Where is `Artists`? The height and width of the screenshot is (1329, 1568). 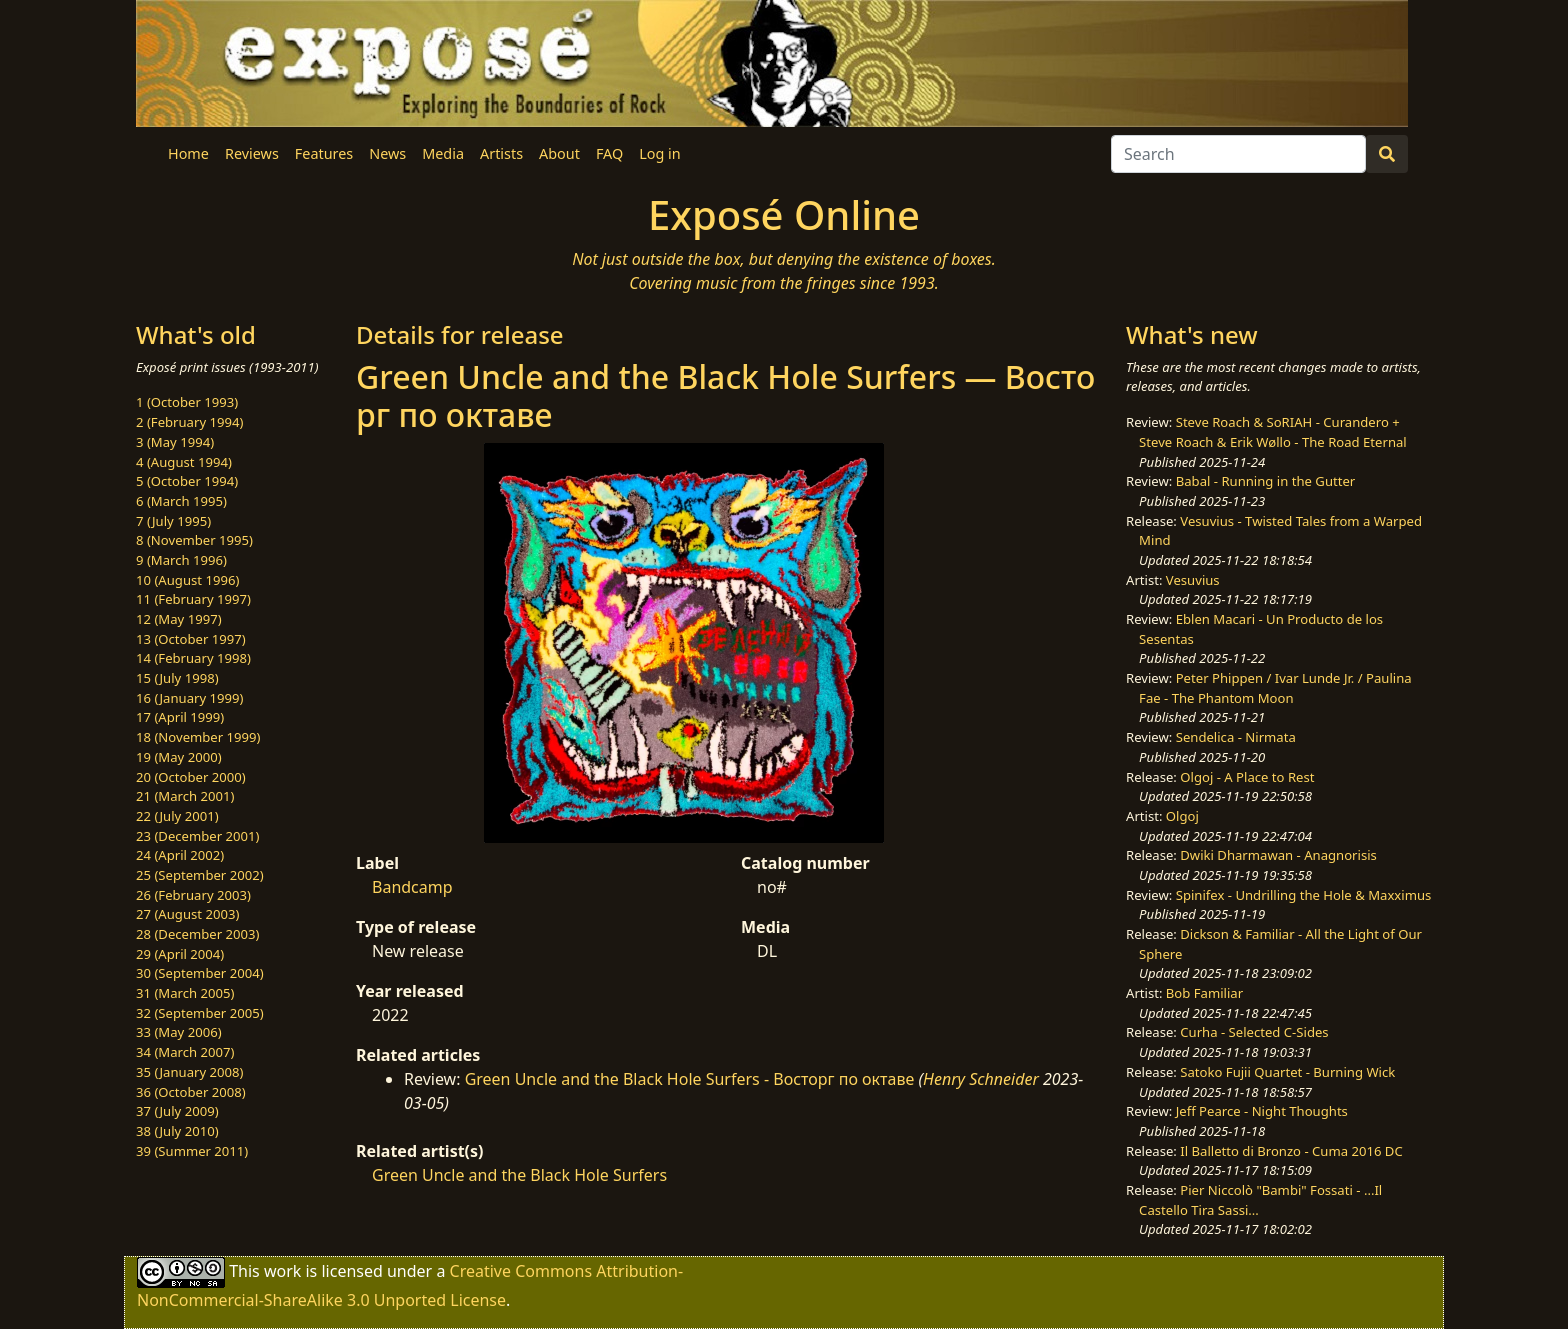
Artists is located at coordinates (501, 153).